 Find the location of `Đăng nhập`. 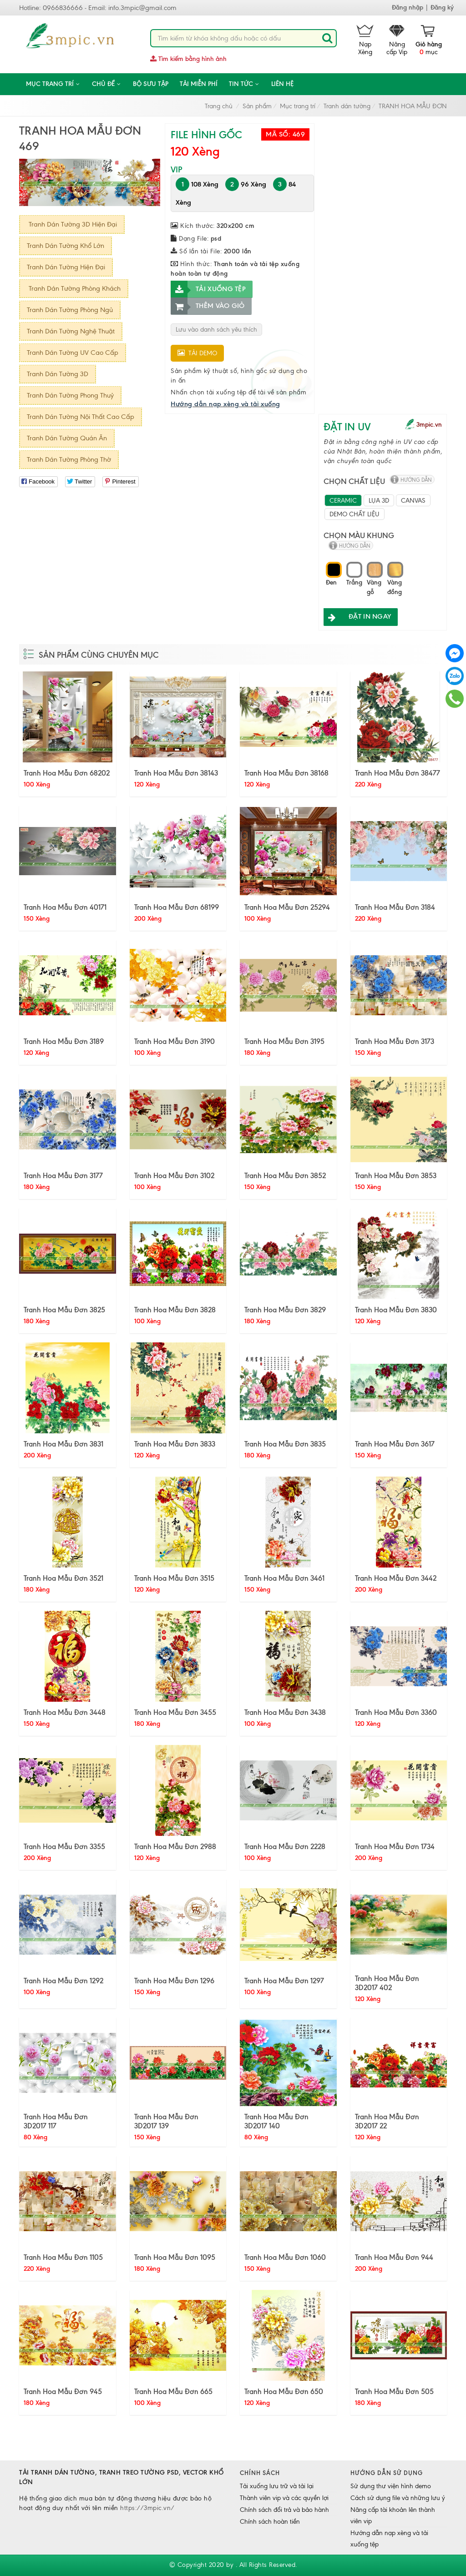

Đăng nhập is located at coordinates (407, 7).